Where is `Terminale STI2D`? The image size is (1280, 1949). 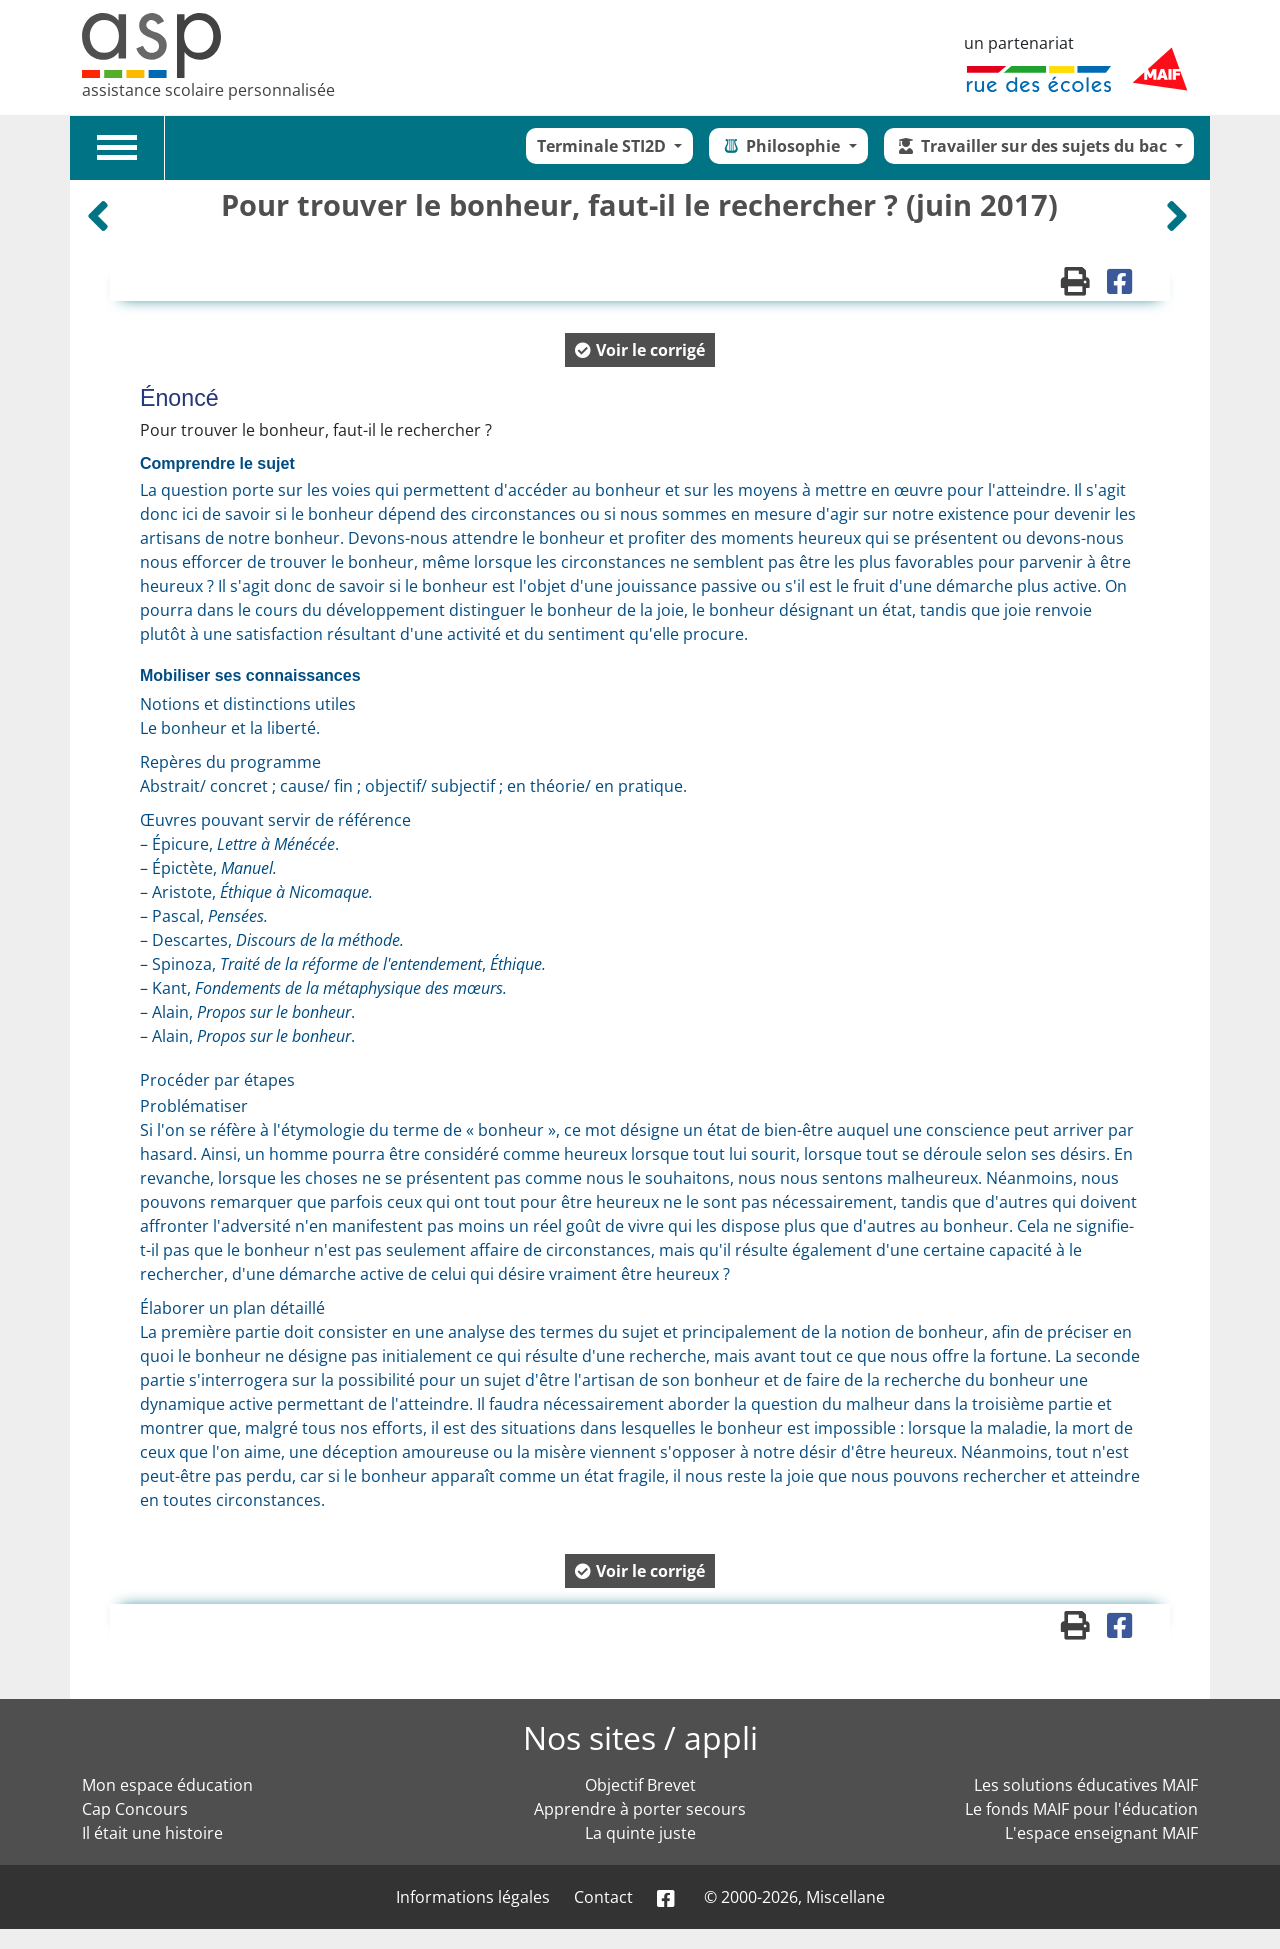
Terminale STI2D is located at coordinates (603, 146).